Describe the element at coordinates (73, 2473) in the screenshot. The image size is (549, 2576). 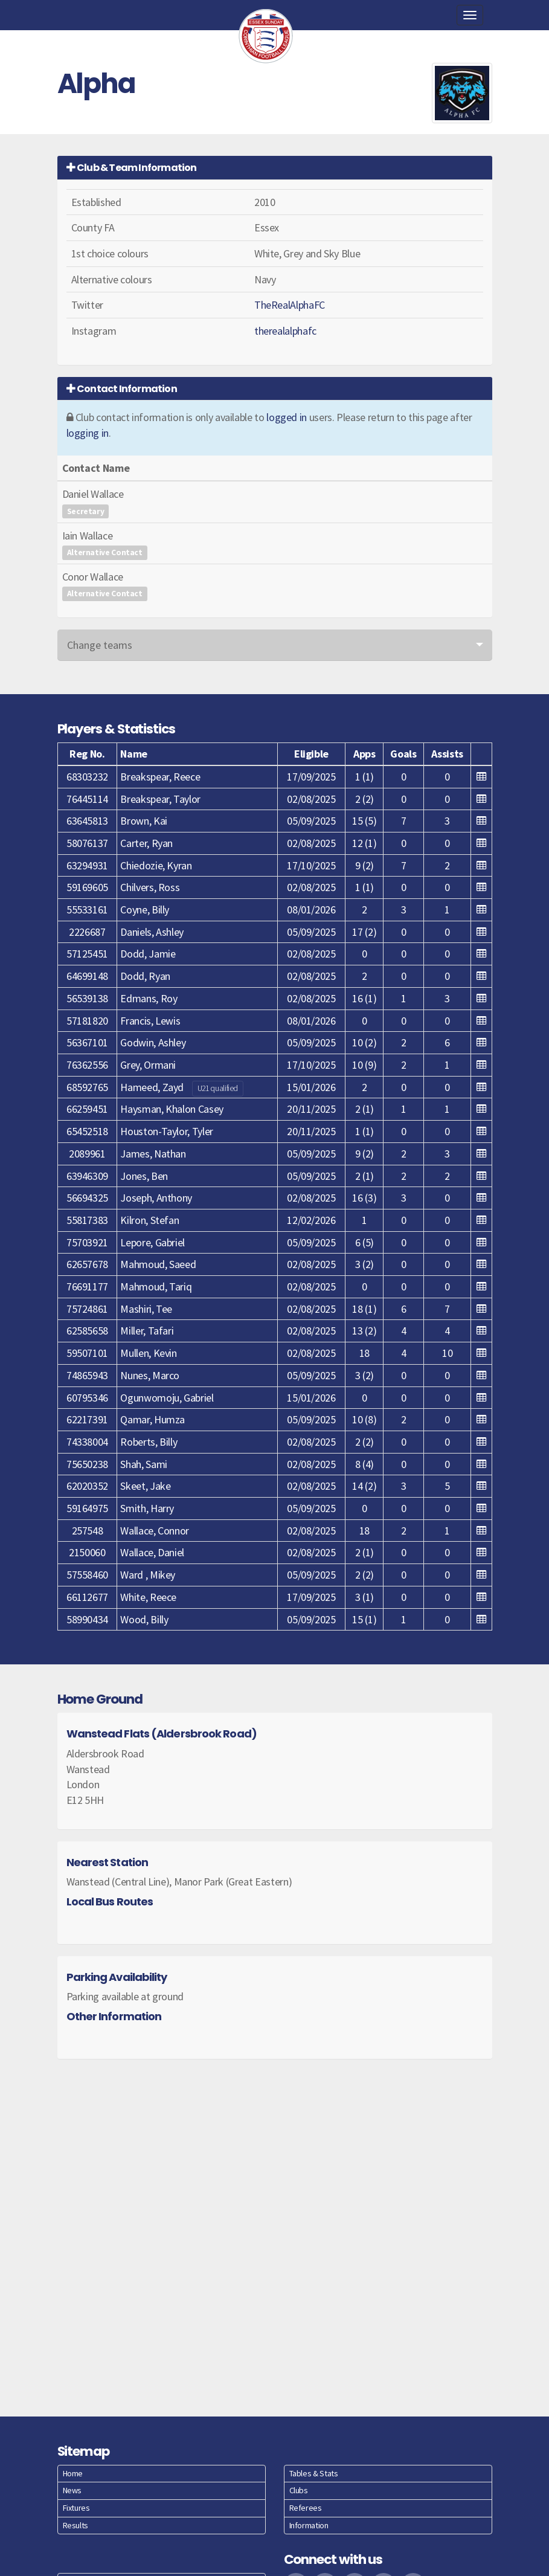
I see `Home` at that location.